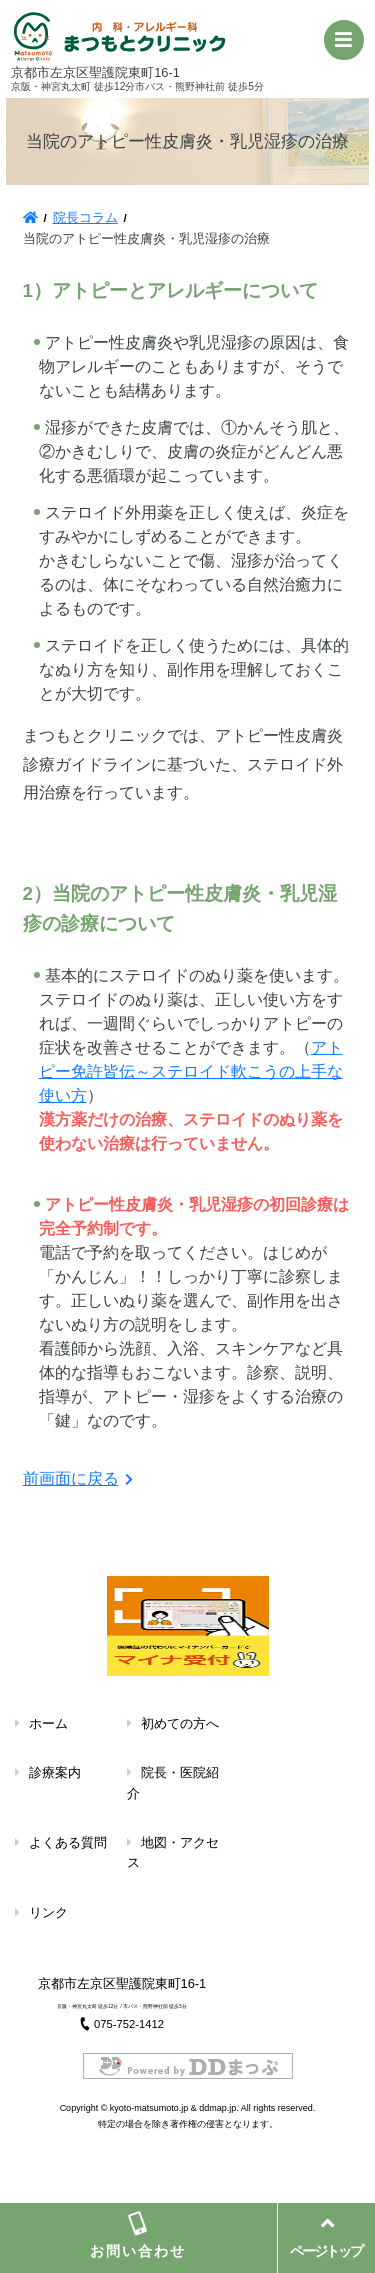 This screenshot has height=2273, width=375. Describe the element at coordinates (48, 1912) in the screenshot. I see `リンク` at that location.